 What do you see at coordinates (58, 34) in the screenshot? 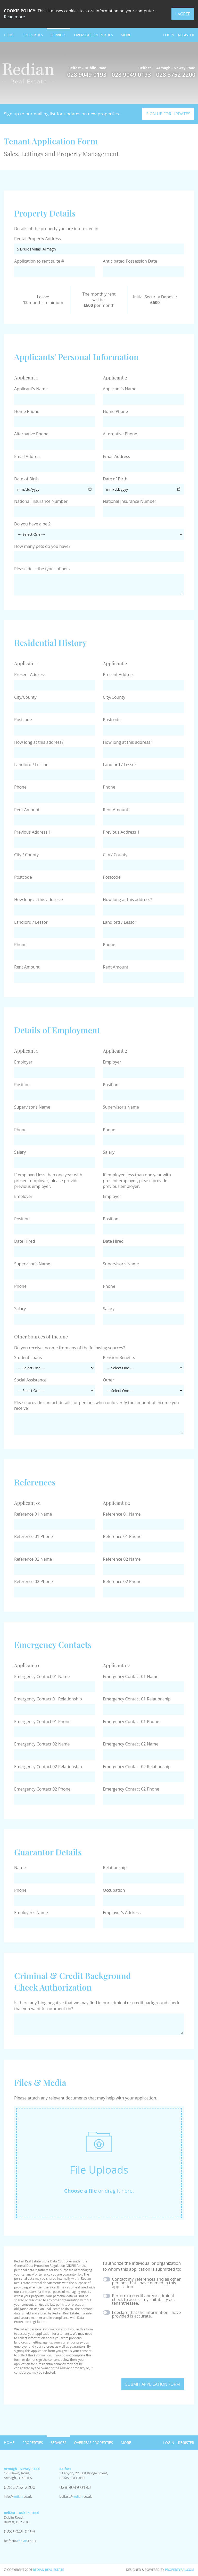
I see `Services` at bounding box center [58, 34].